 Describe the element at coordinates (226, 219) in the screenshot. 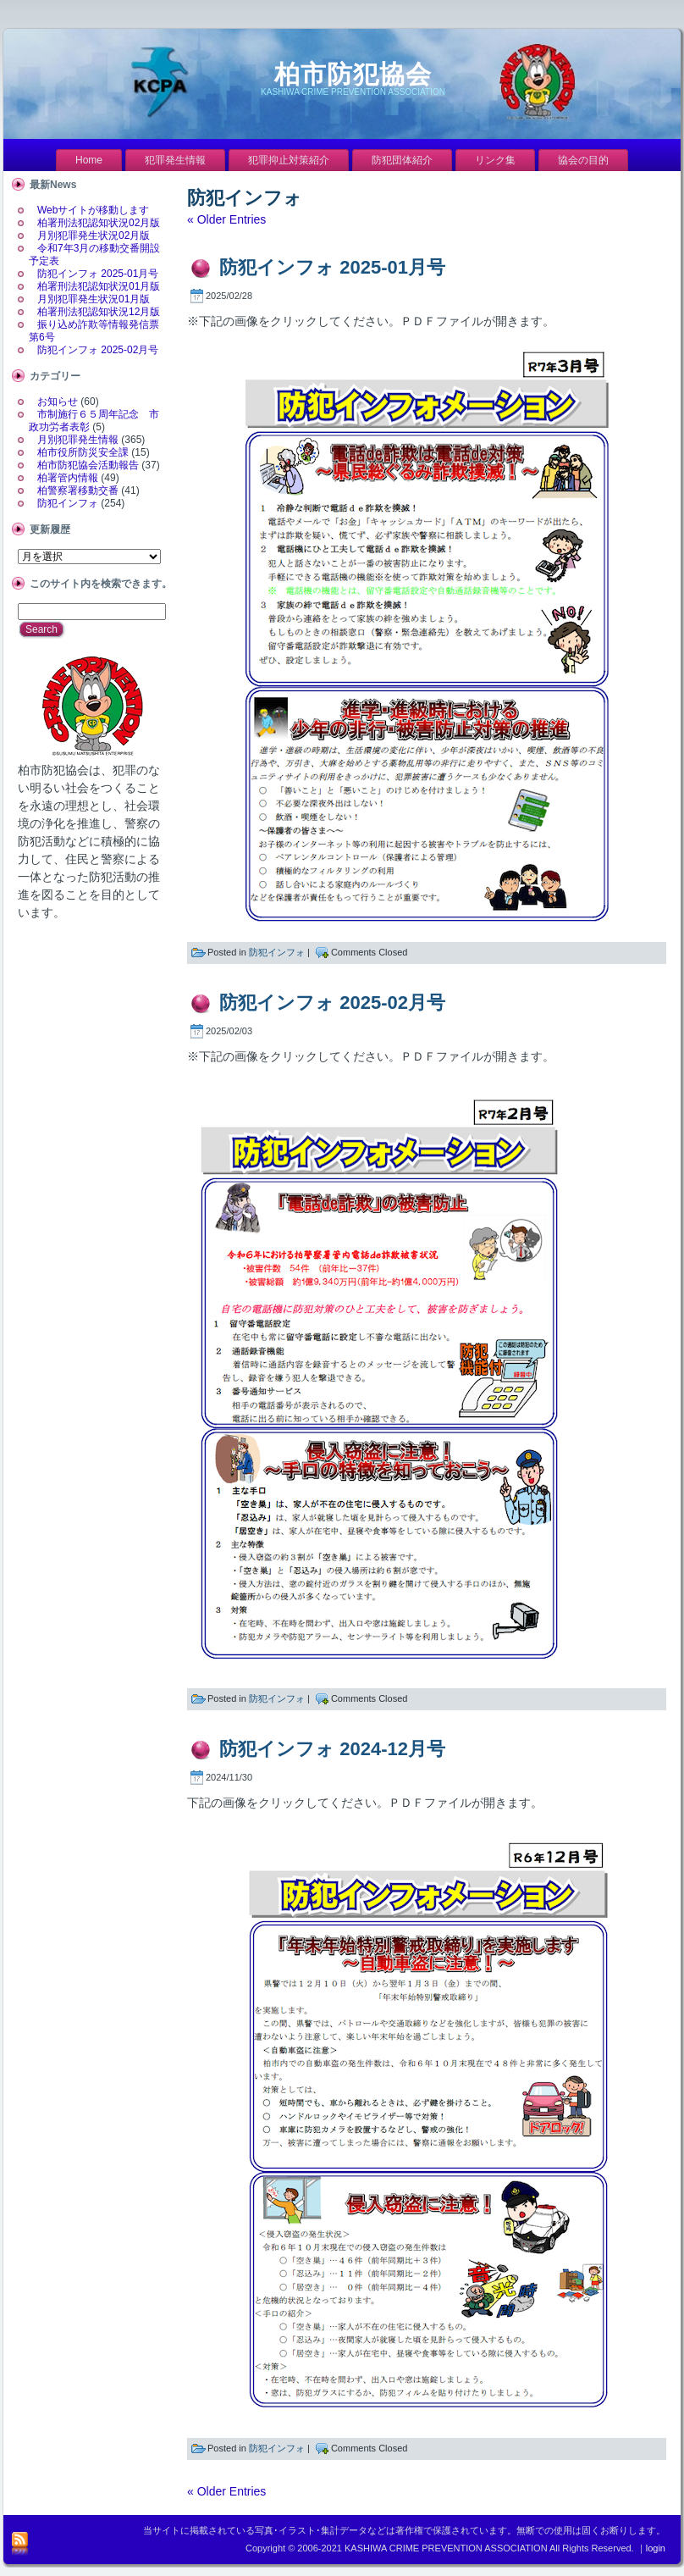

I see `« Older Entries` at that location.